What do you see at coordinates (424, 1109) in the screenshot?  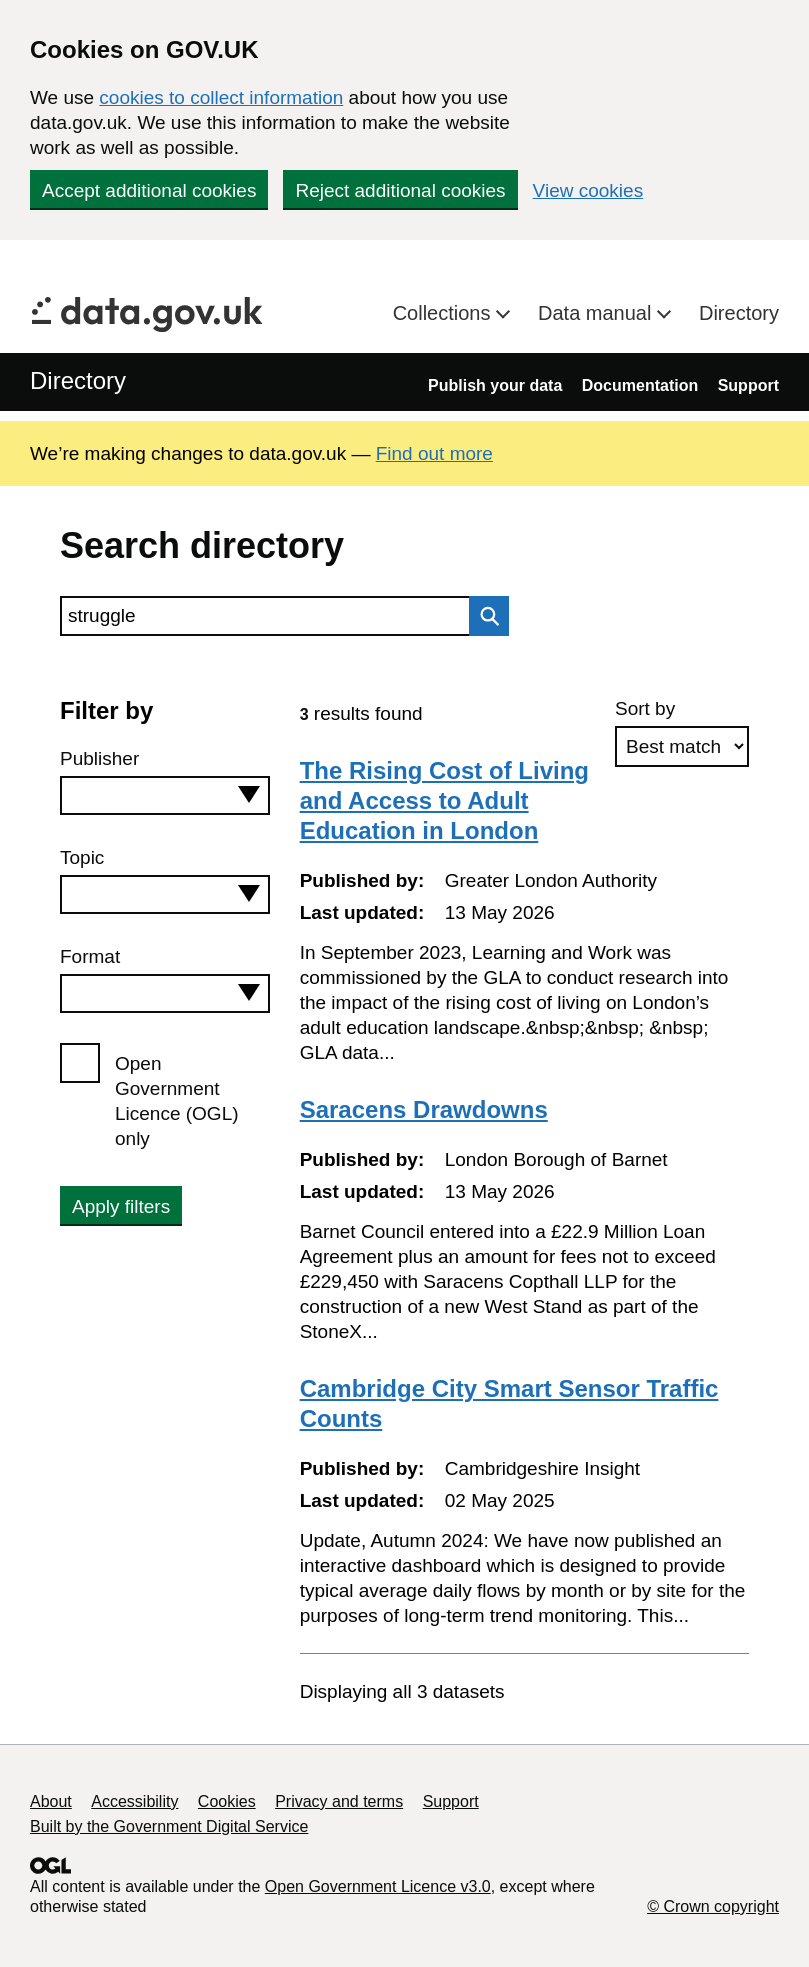 I see `Saracens Drawdowns` at bounding box center [424, 1109].